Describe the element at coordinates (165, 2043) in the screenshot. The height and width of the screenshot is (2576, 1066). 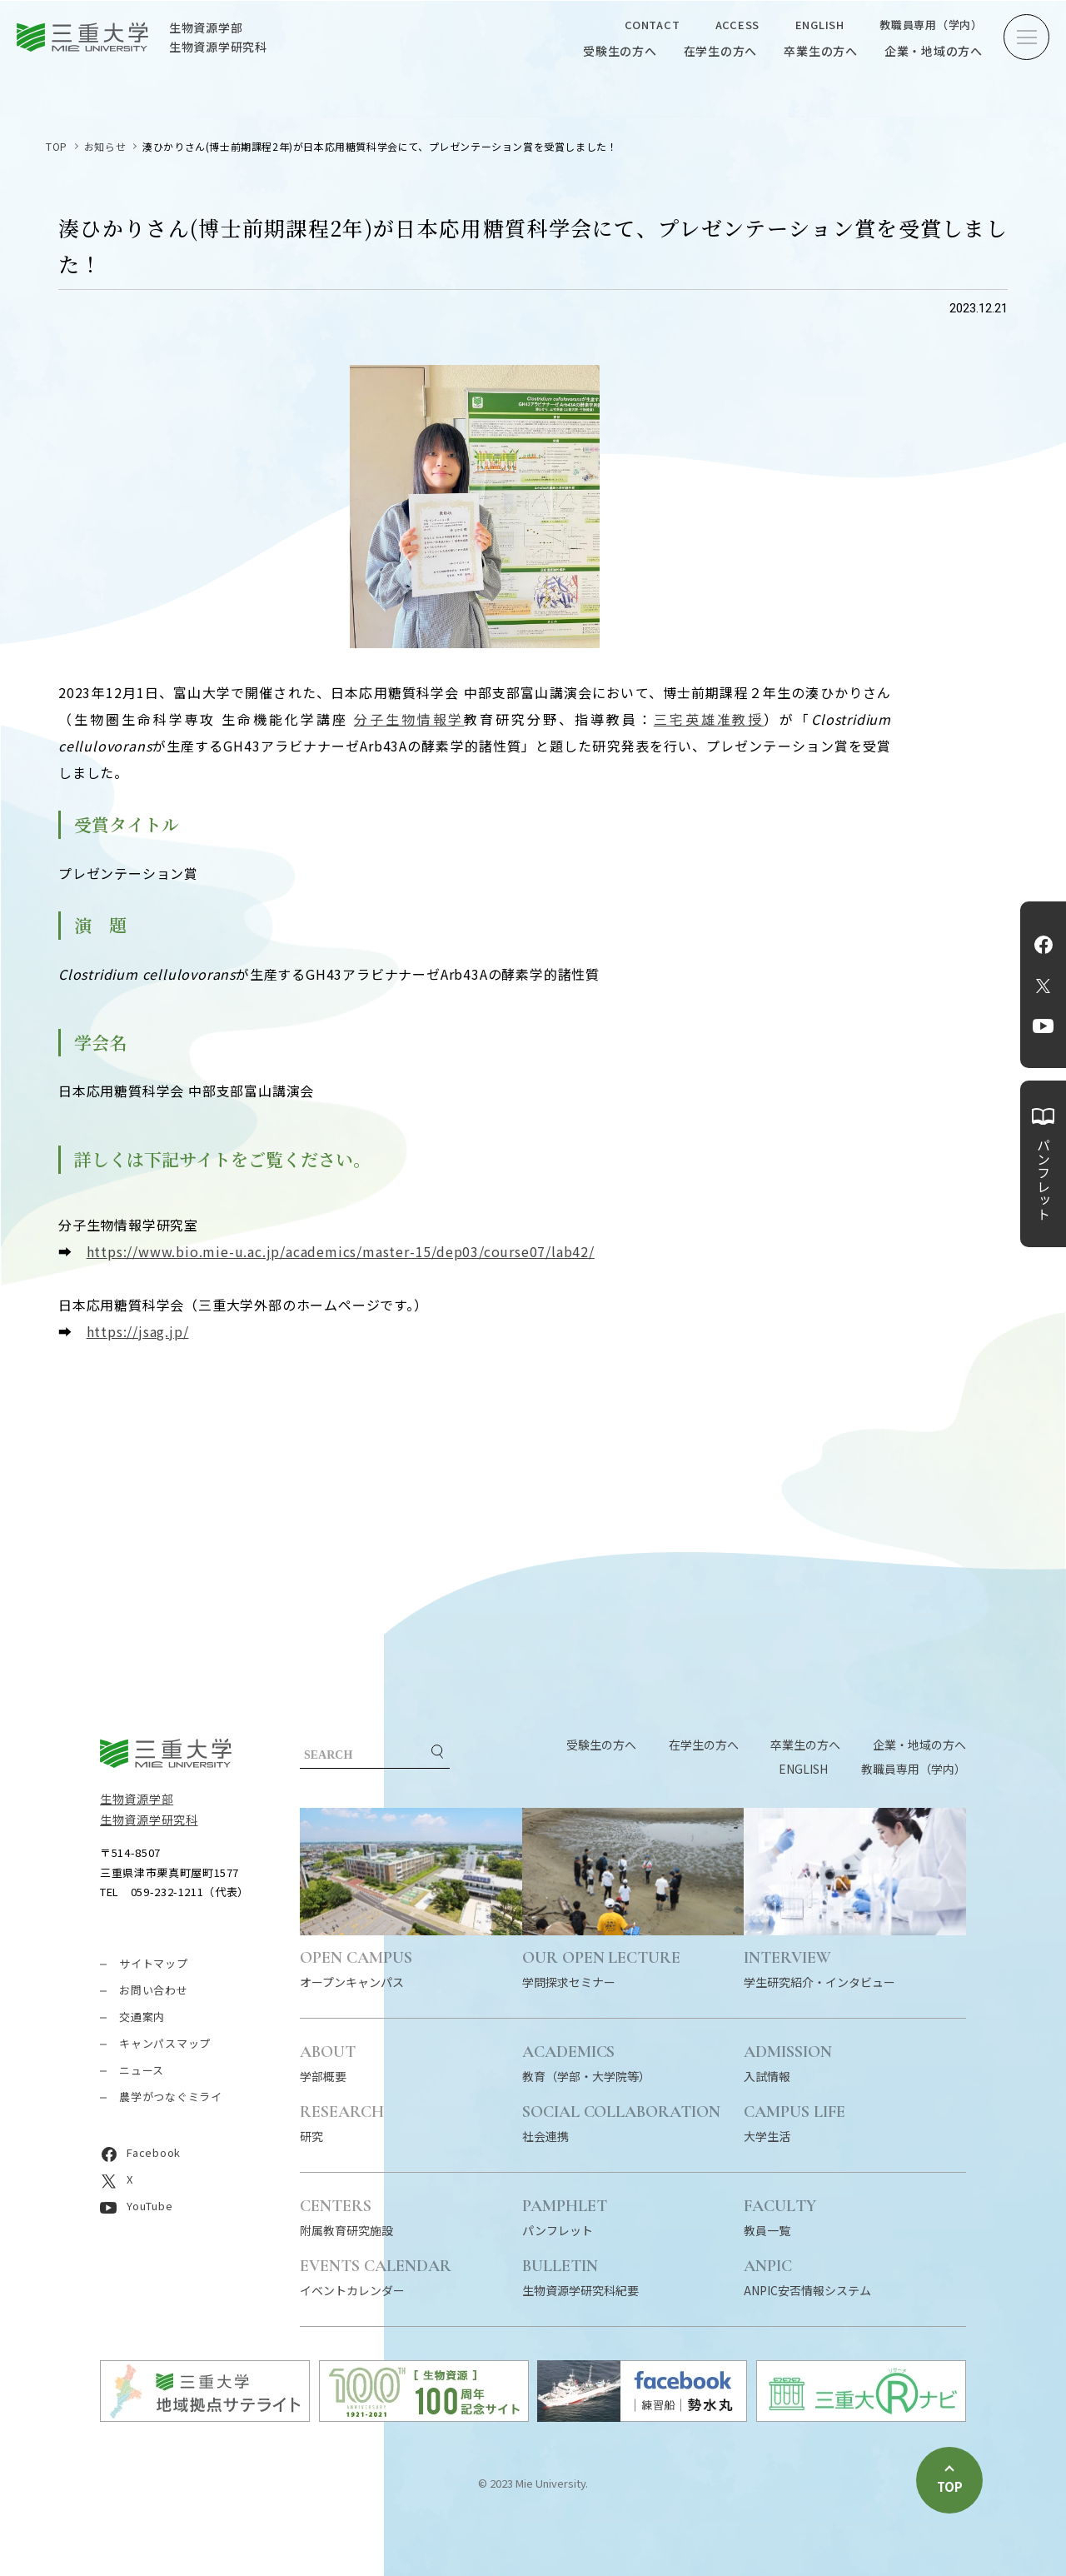
I see `キャンパスマップ` at that location.